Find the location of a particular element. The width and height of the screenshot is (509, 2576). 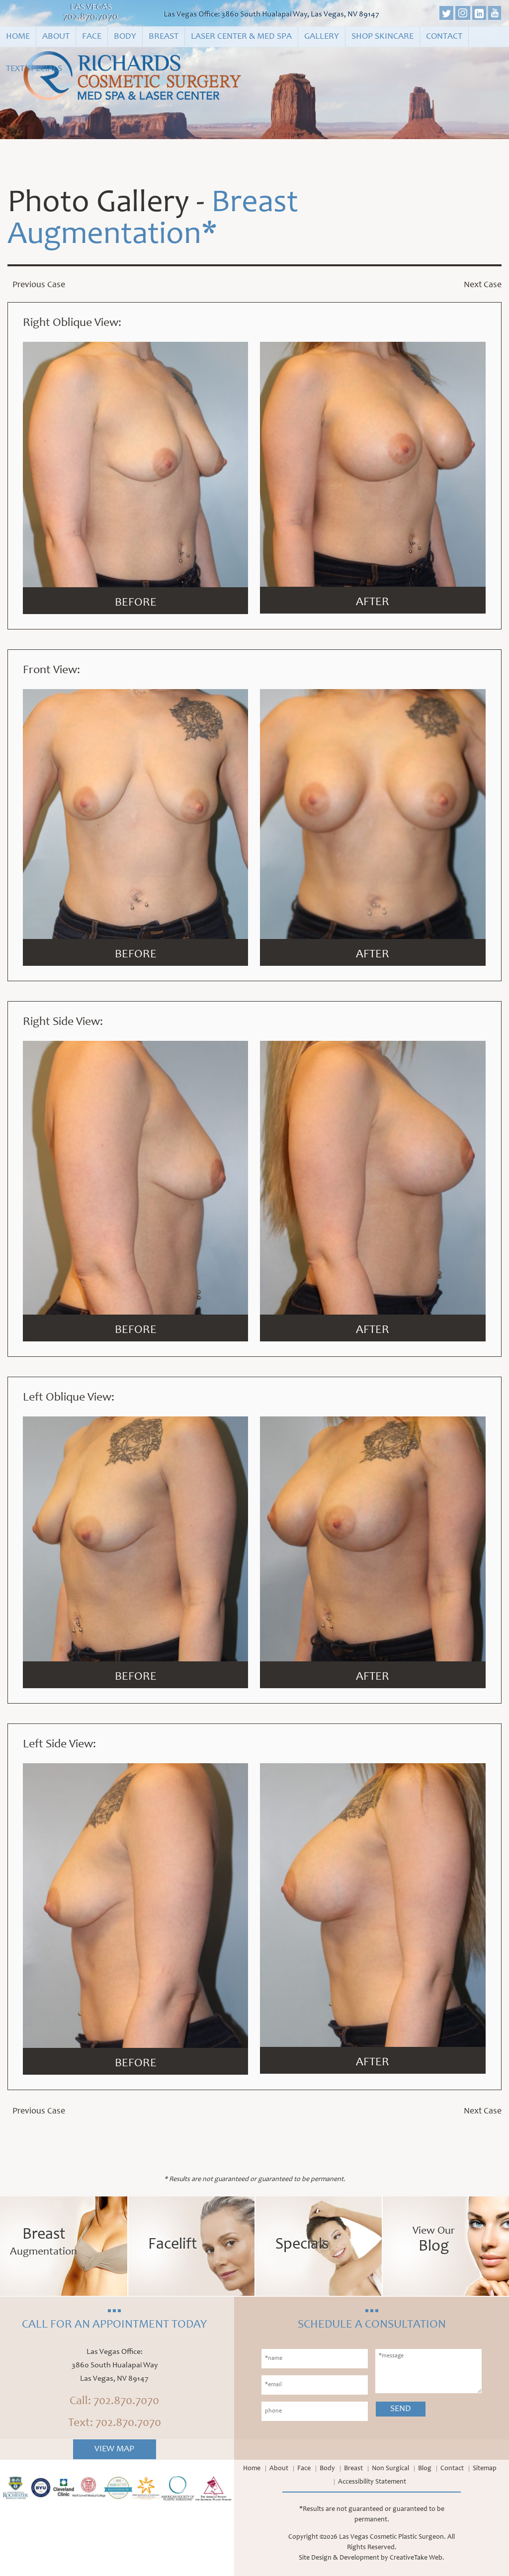

Las Vegas Cosmetic Plastic Surgeon. is located at coordinates (392, 2537).